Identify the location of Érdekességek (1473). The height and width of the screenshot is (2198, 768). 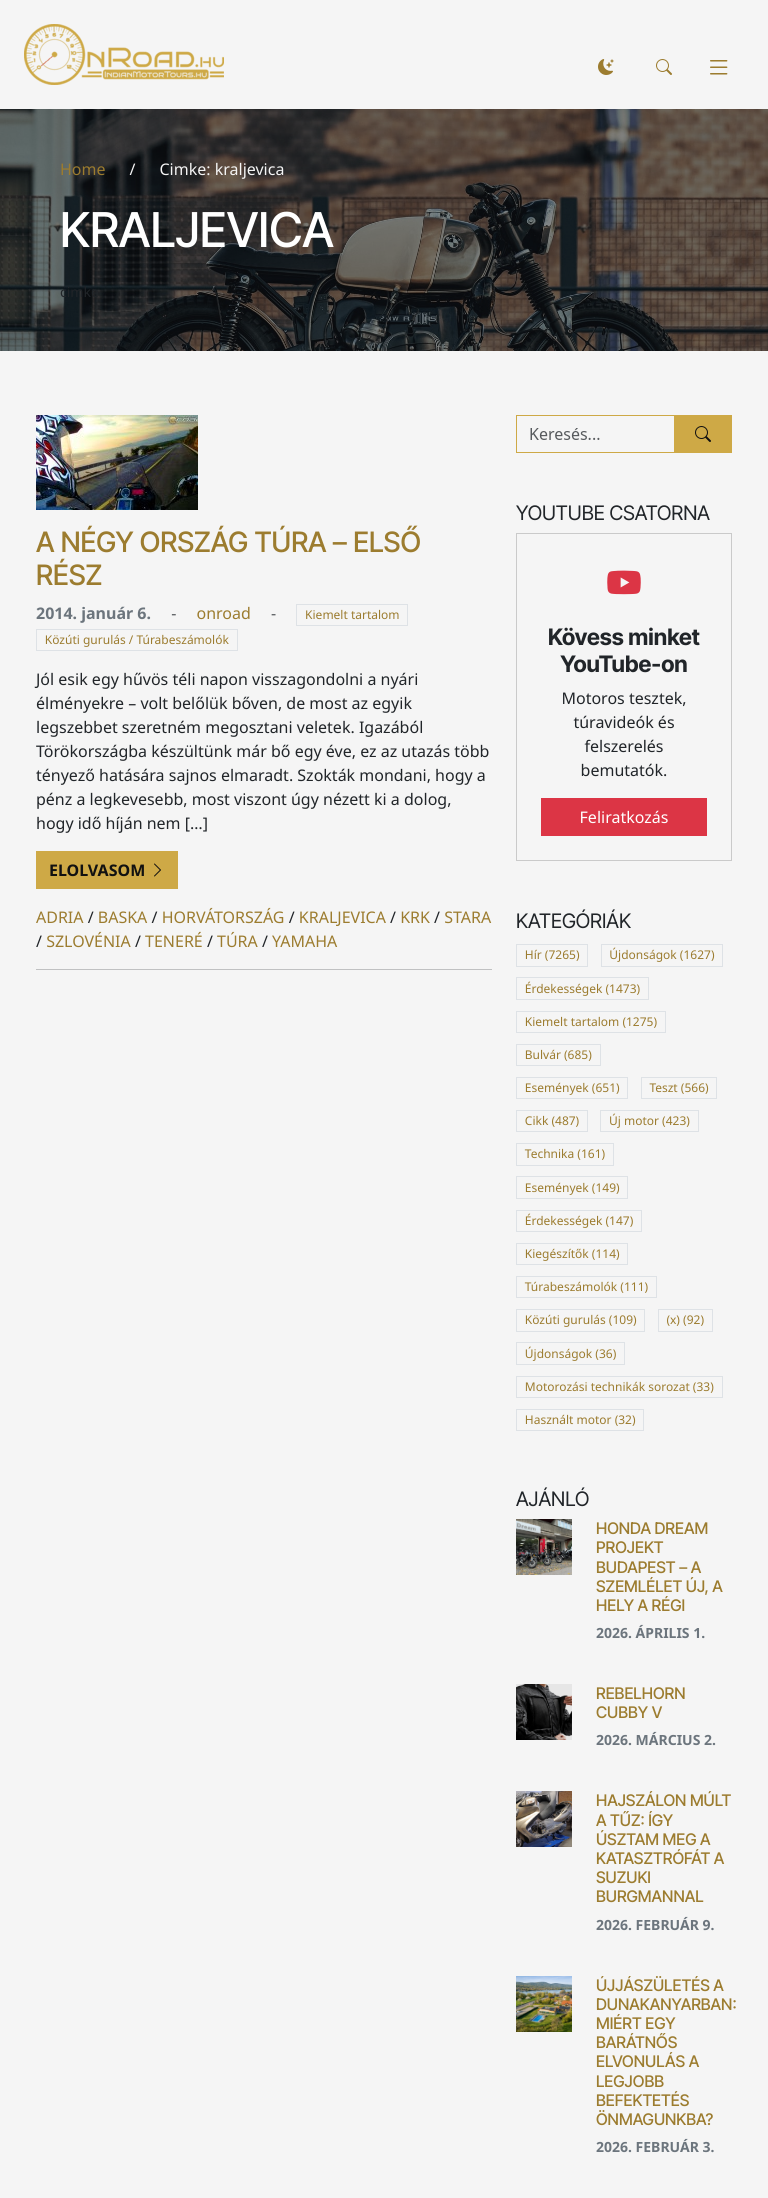
(582, 988).